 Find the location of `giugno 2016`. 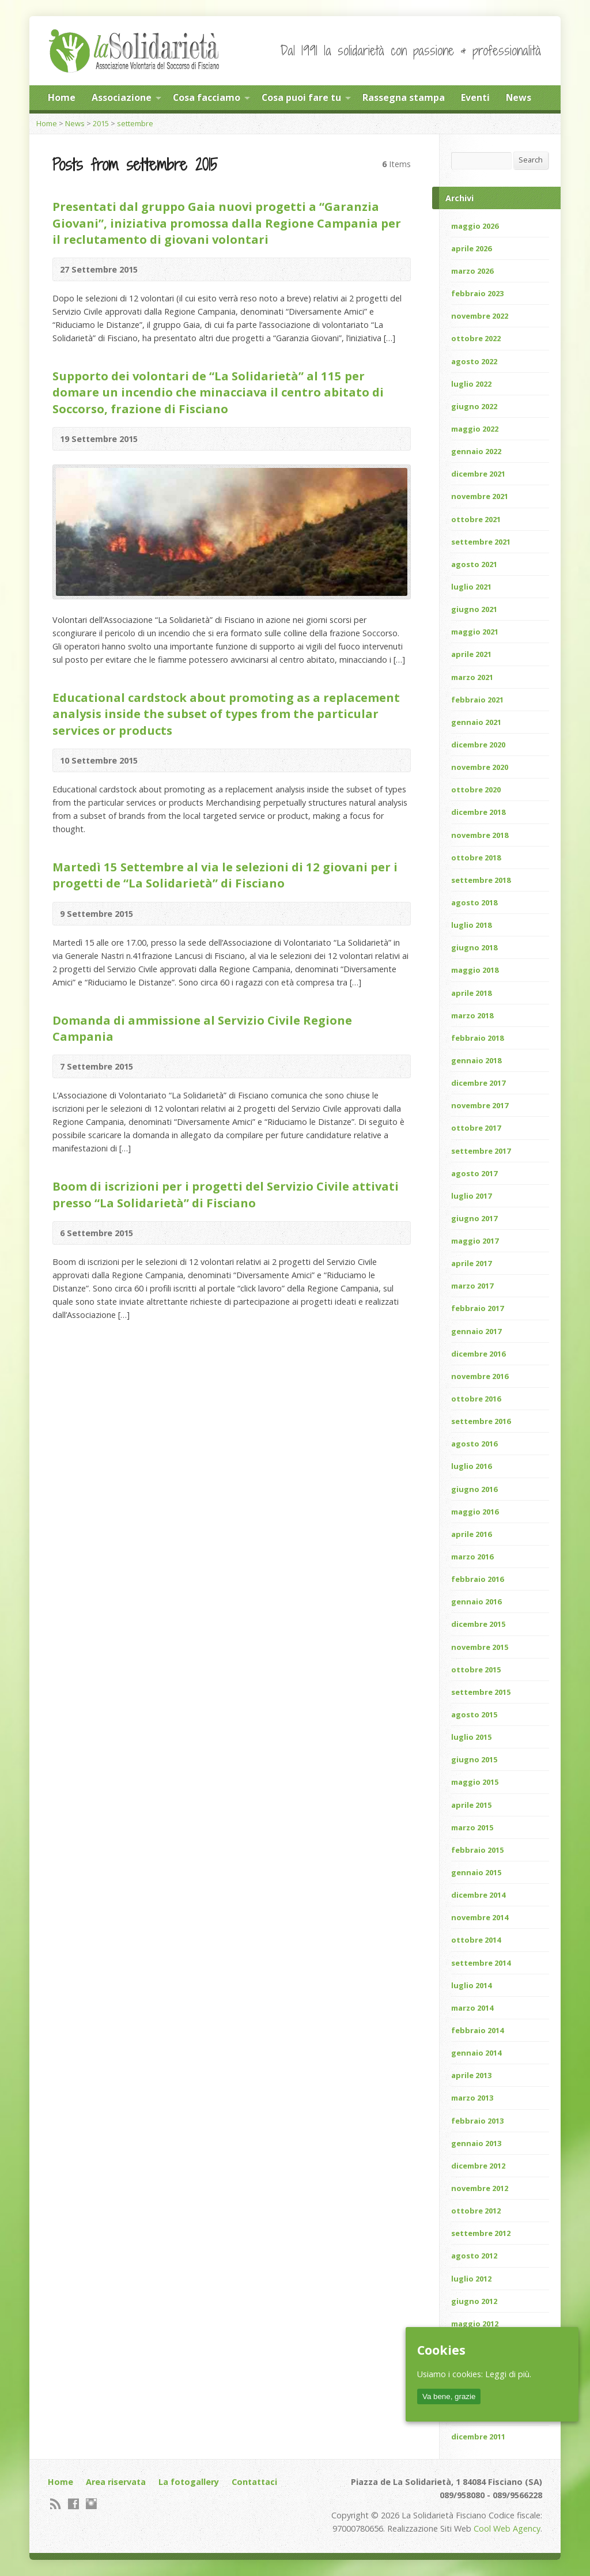

giugno 2016 is located at coordinates (474, 1489).